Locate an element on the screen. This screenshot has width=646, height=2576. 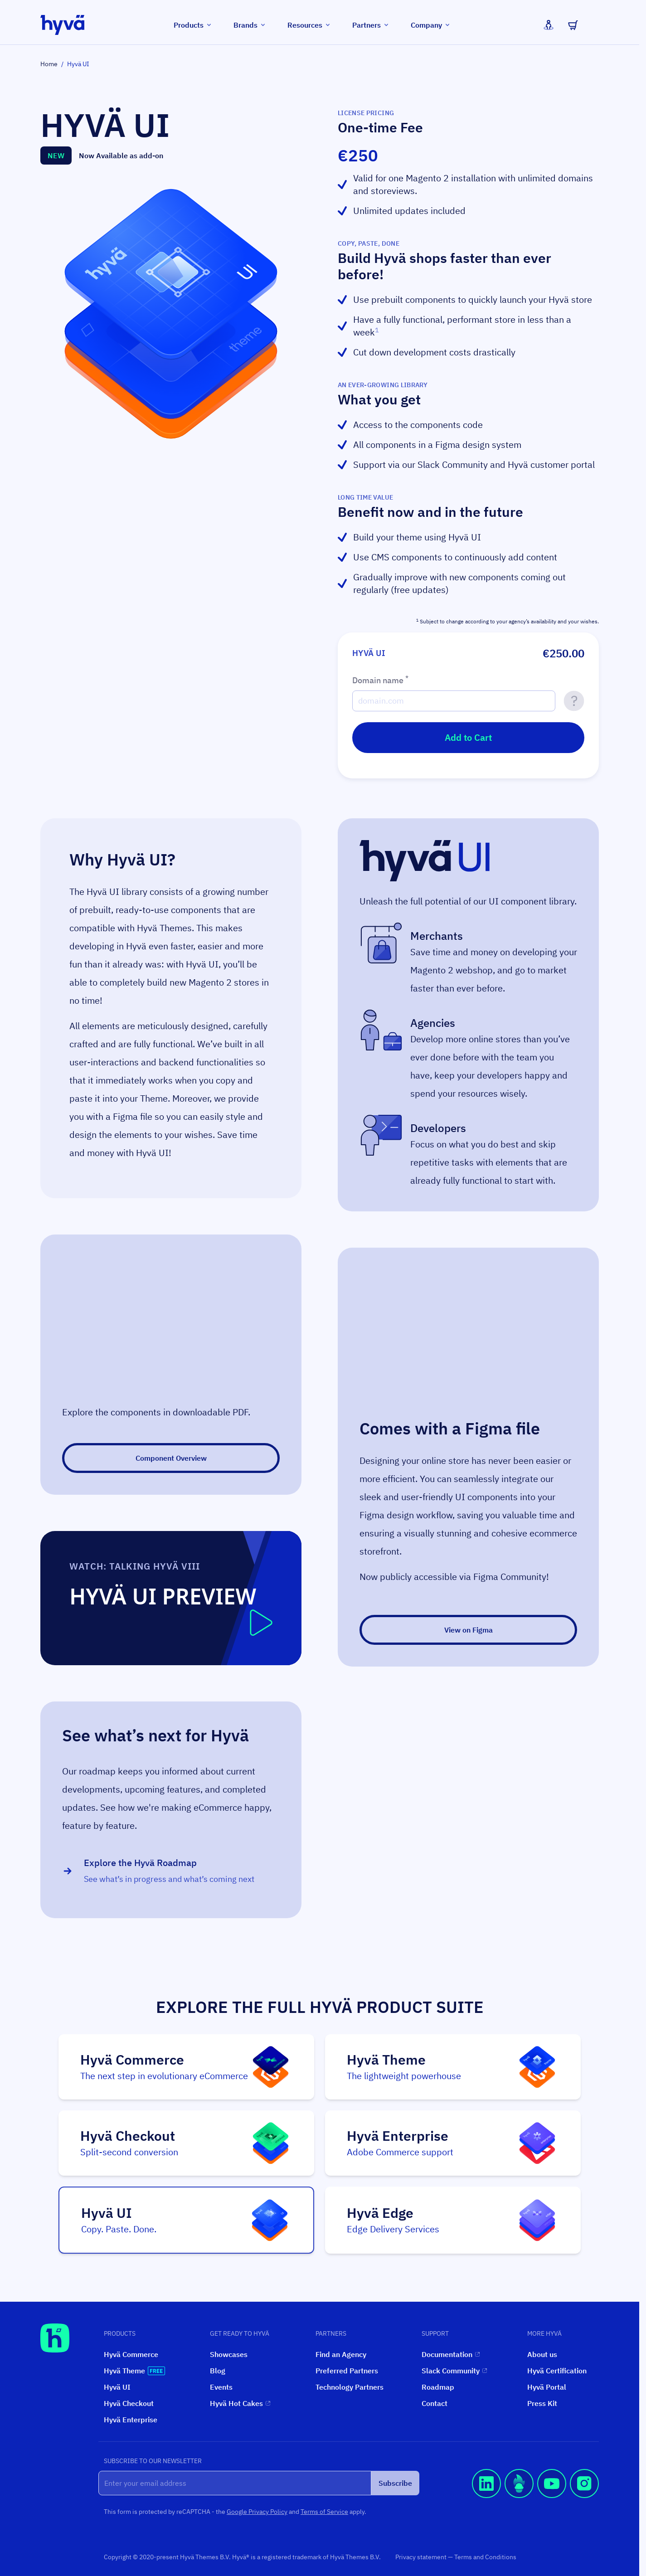
Documentation is located at coordinates (451, 2354).